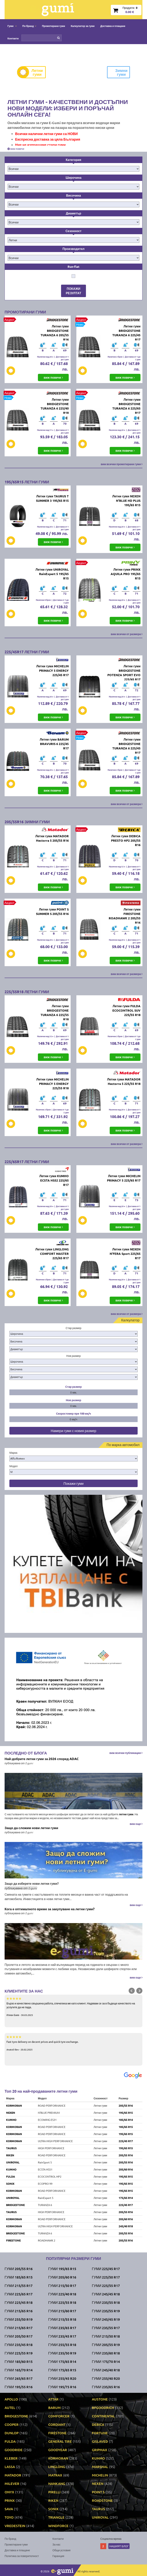  What do you see at coordinates (106, 2277) in the screenshot?
I see `Гуми 225/50 R17` at bounding box center [106, 2277].